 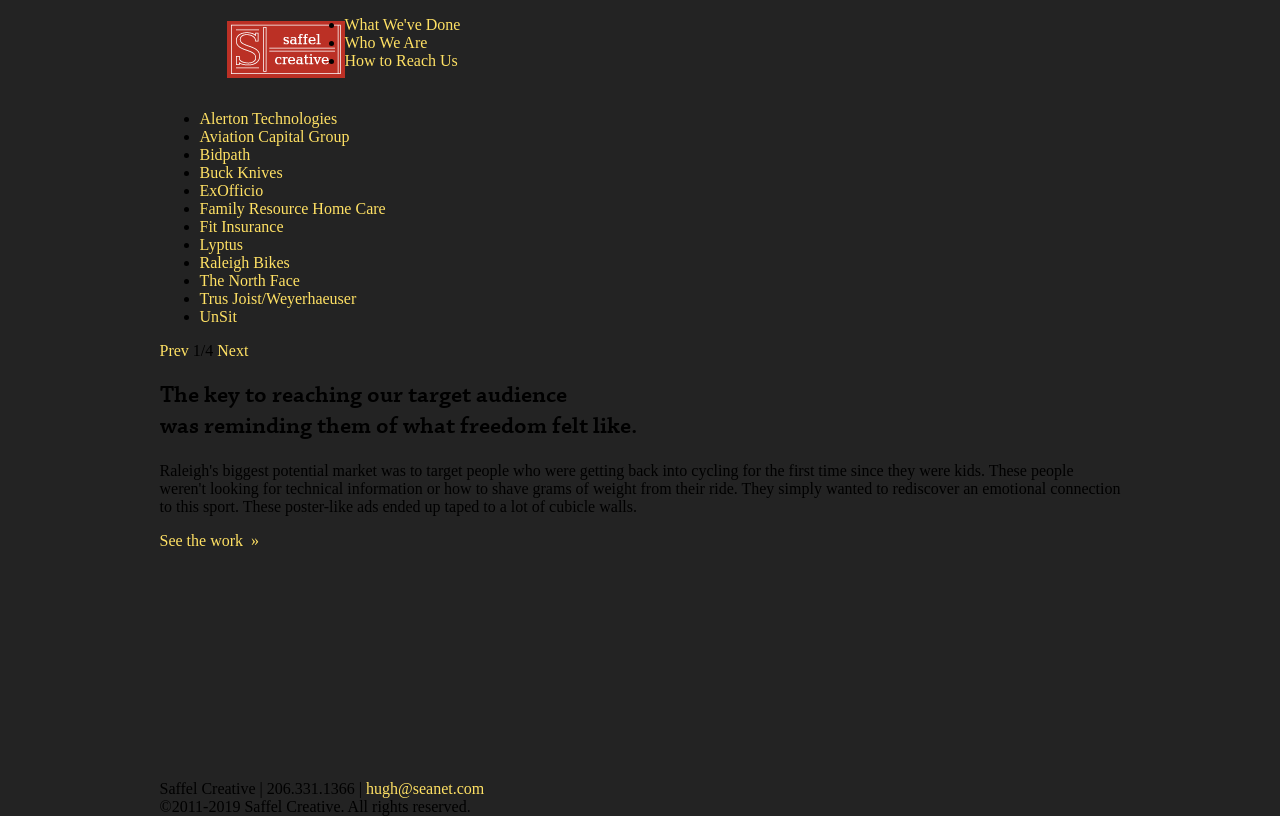 What do you see at coordinates (210, 540) in the screenshot?
I see `See the work »` at bounding box center [210, 540].